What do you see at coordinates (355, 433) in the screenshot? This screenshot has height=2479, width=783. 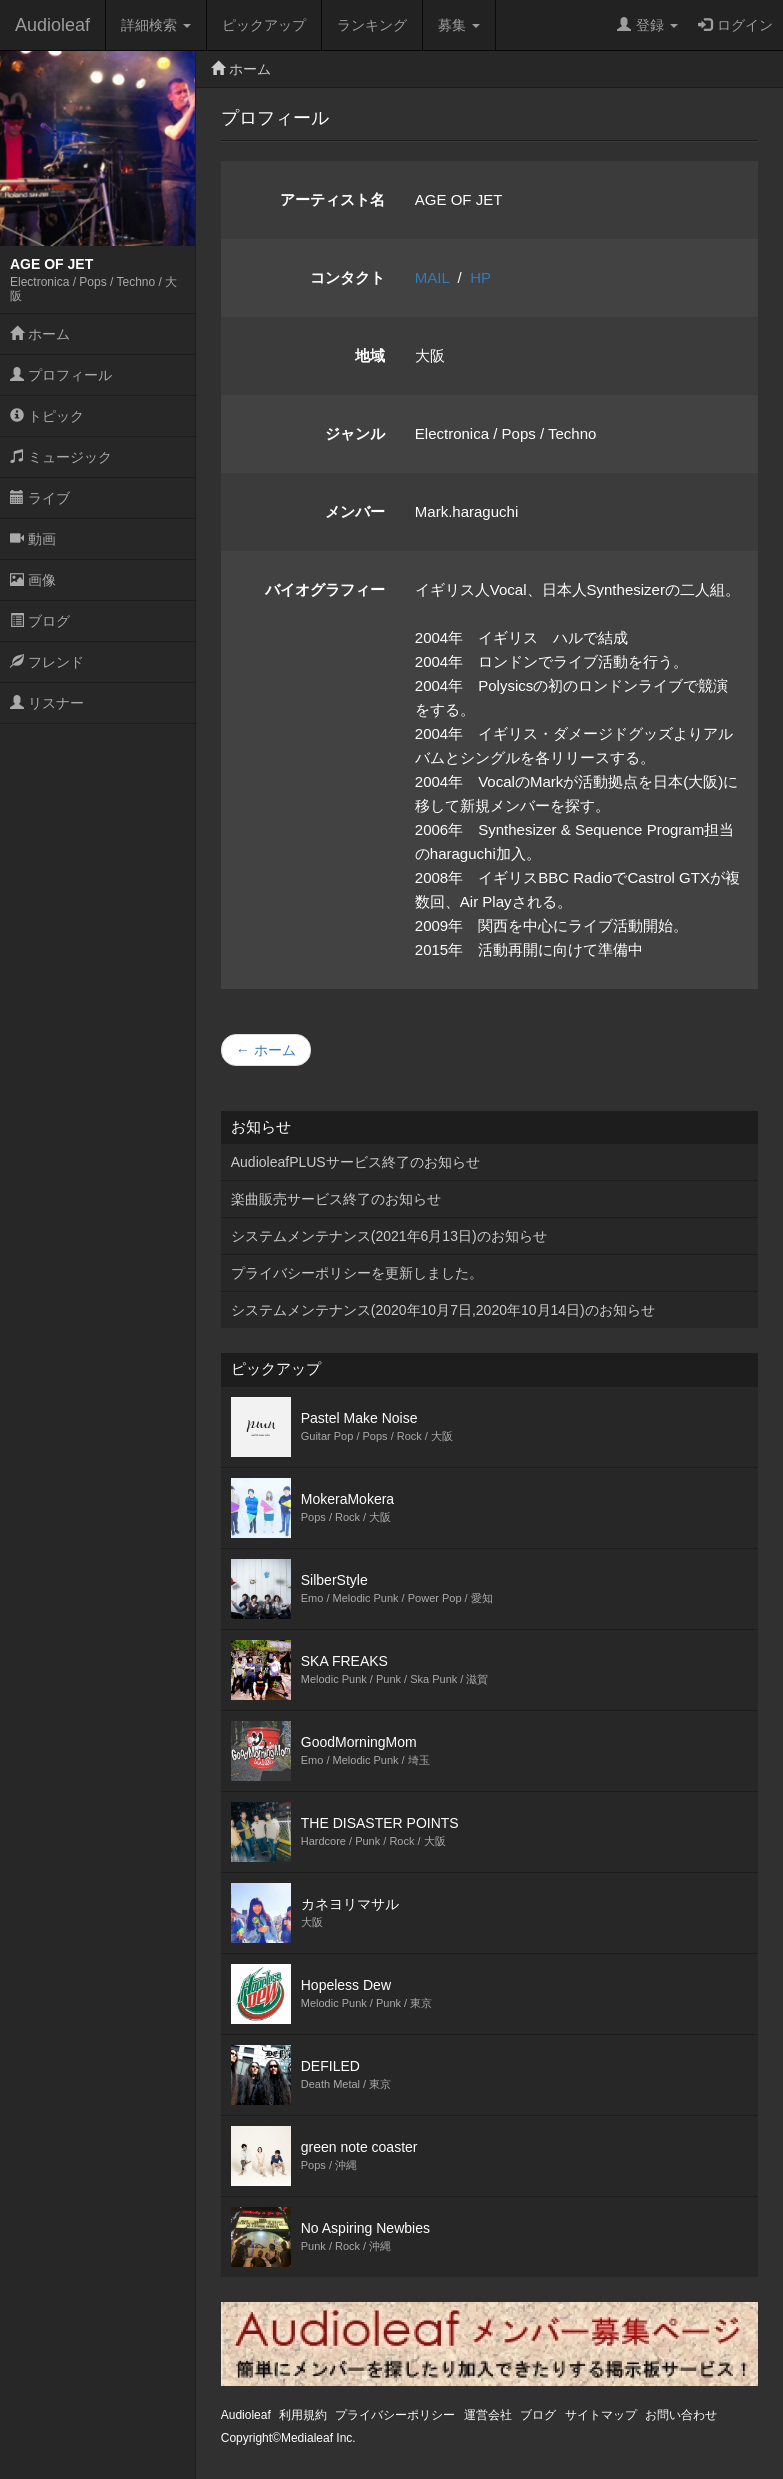 I see `ジャンル` at bounding box center [355, 433].